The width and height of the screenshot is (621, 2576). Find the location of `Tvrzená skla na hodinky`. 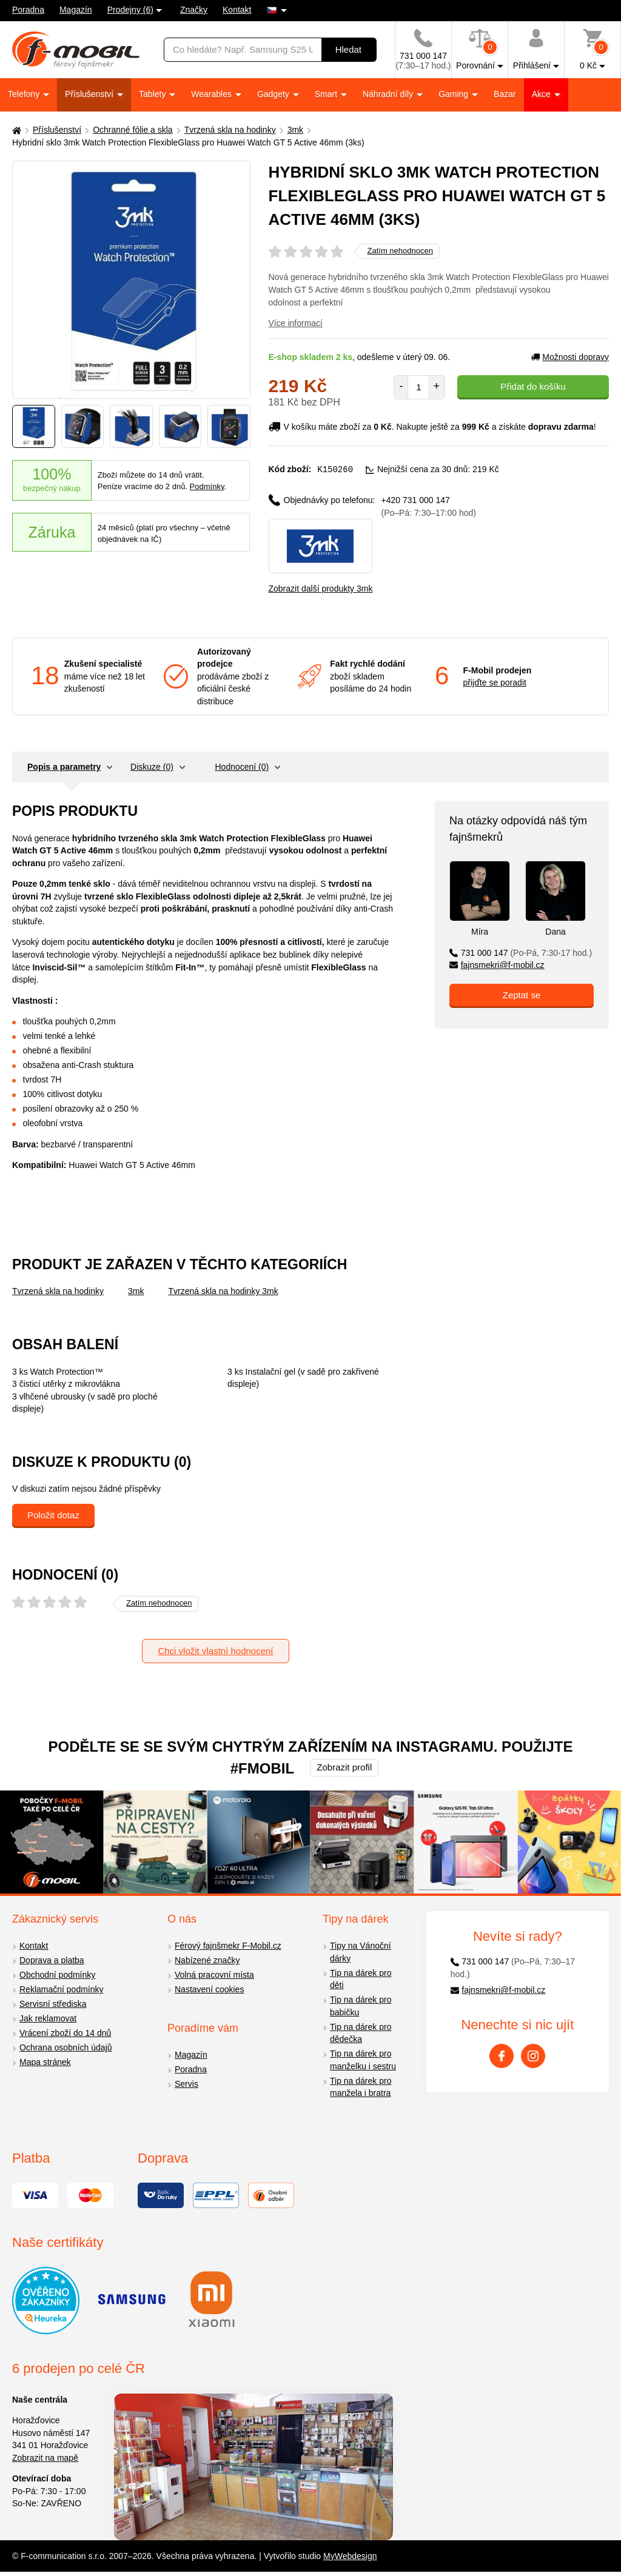

Tvrzená skla na hodinky is located at coordinates (230, 130).